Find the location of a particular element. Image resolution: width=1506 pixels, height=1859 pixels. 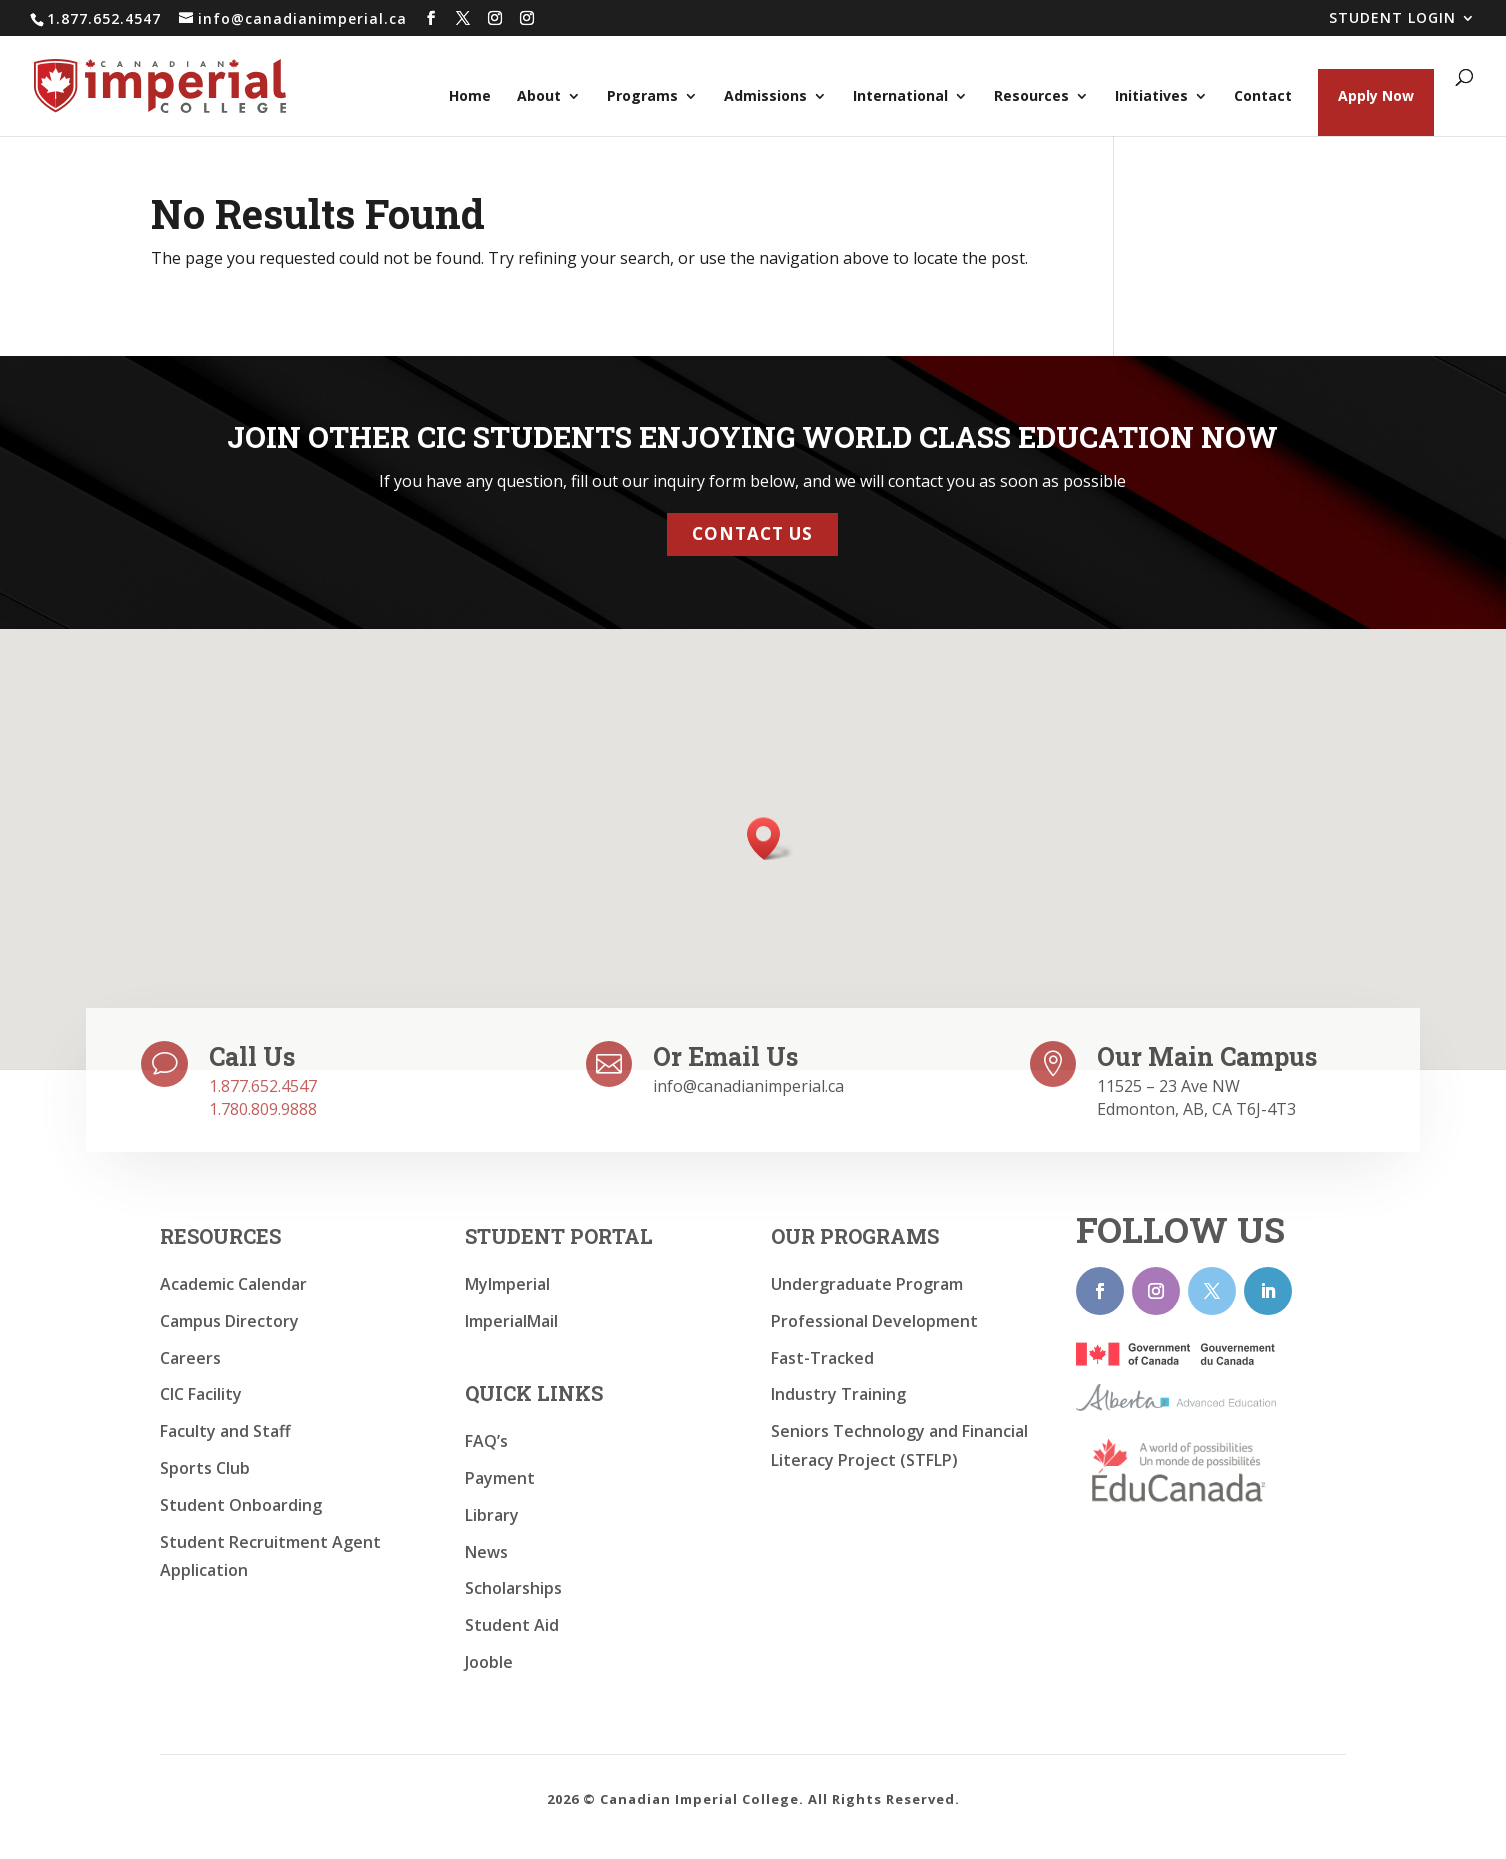

Contact Us is located at coordinates (752, 528).